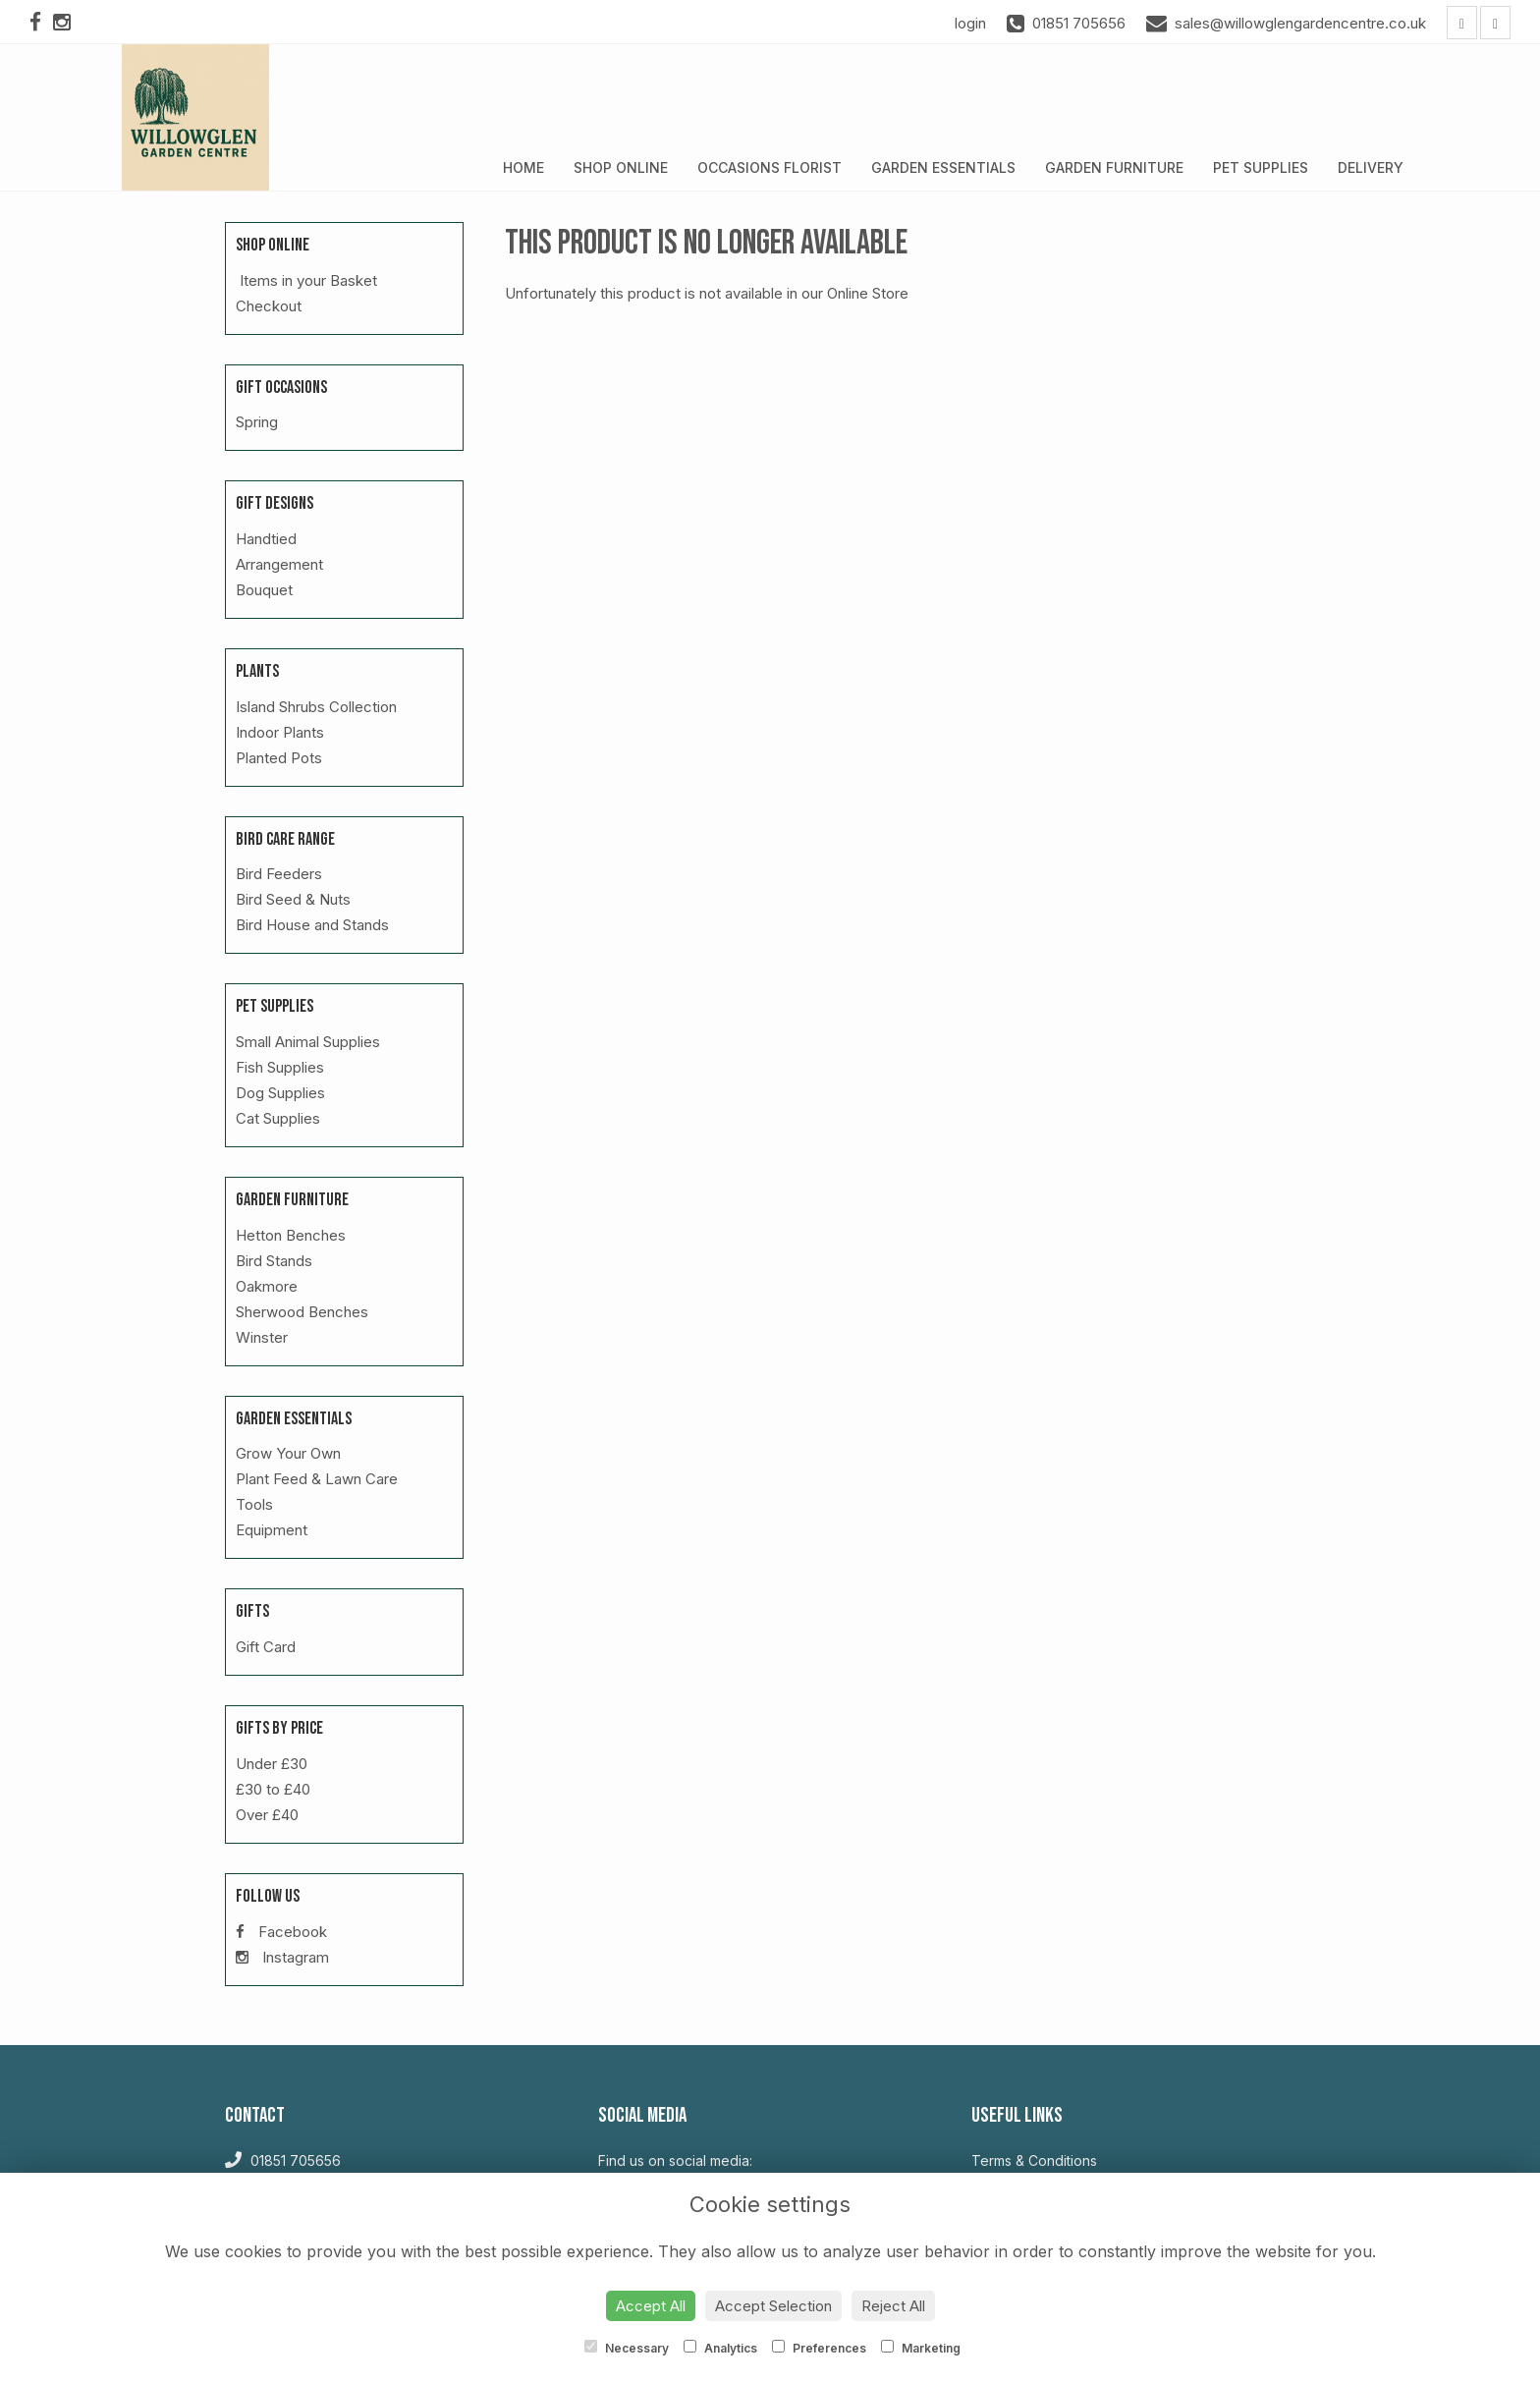  I want to click on Bird Stands, so click(274, 1260).